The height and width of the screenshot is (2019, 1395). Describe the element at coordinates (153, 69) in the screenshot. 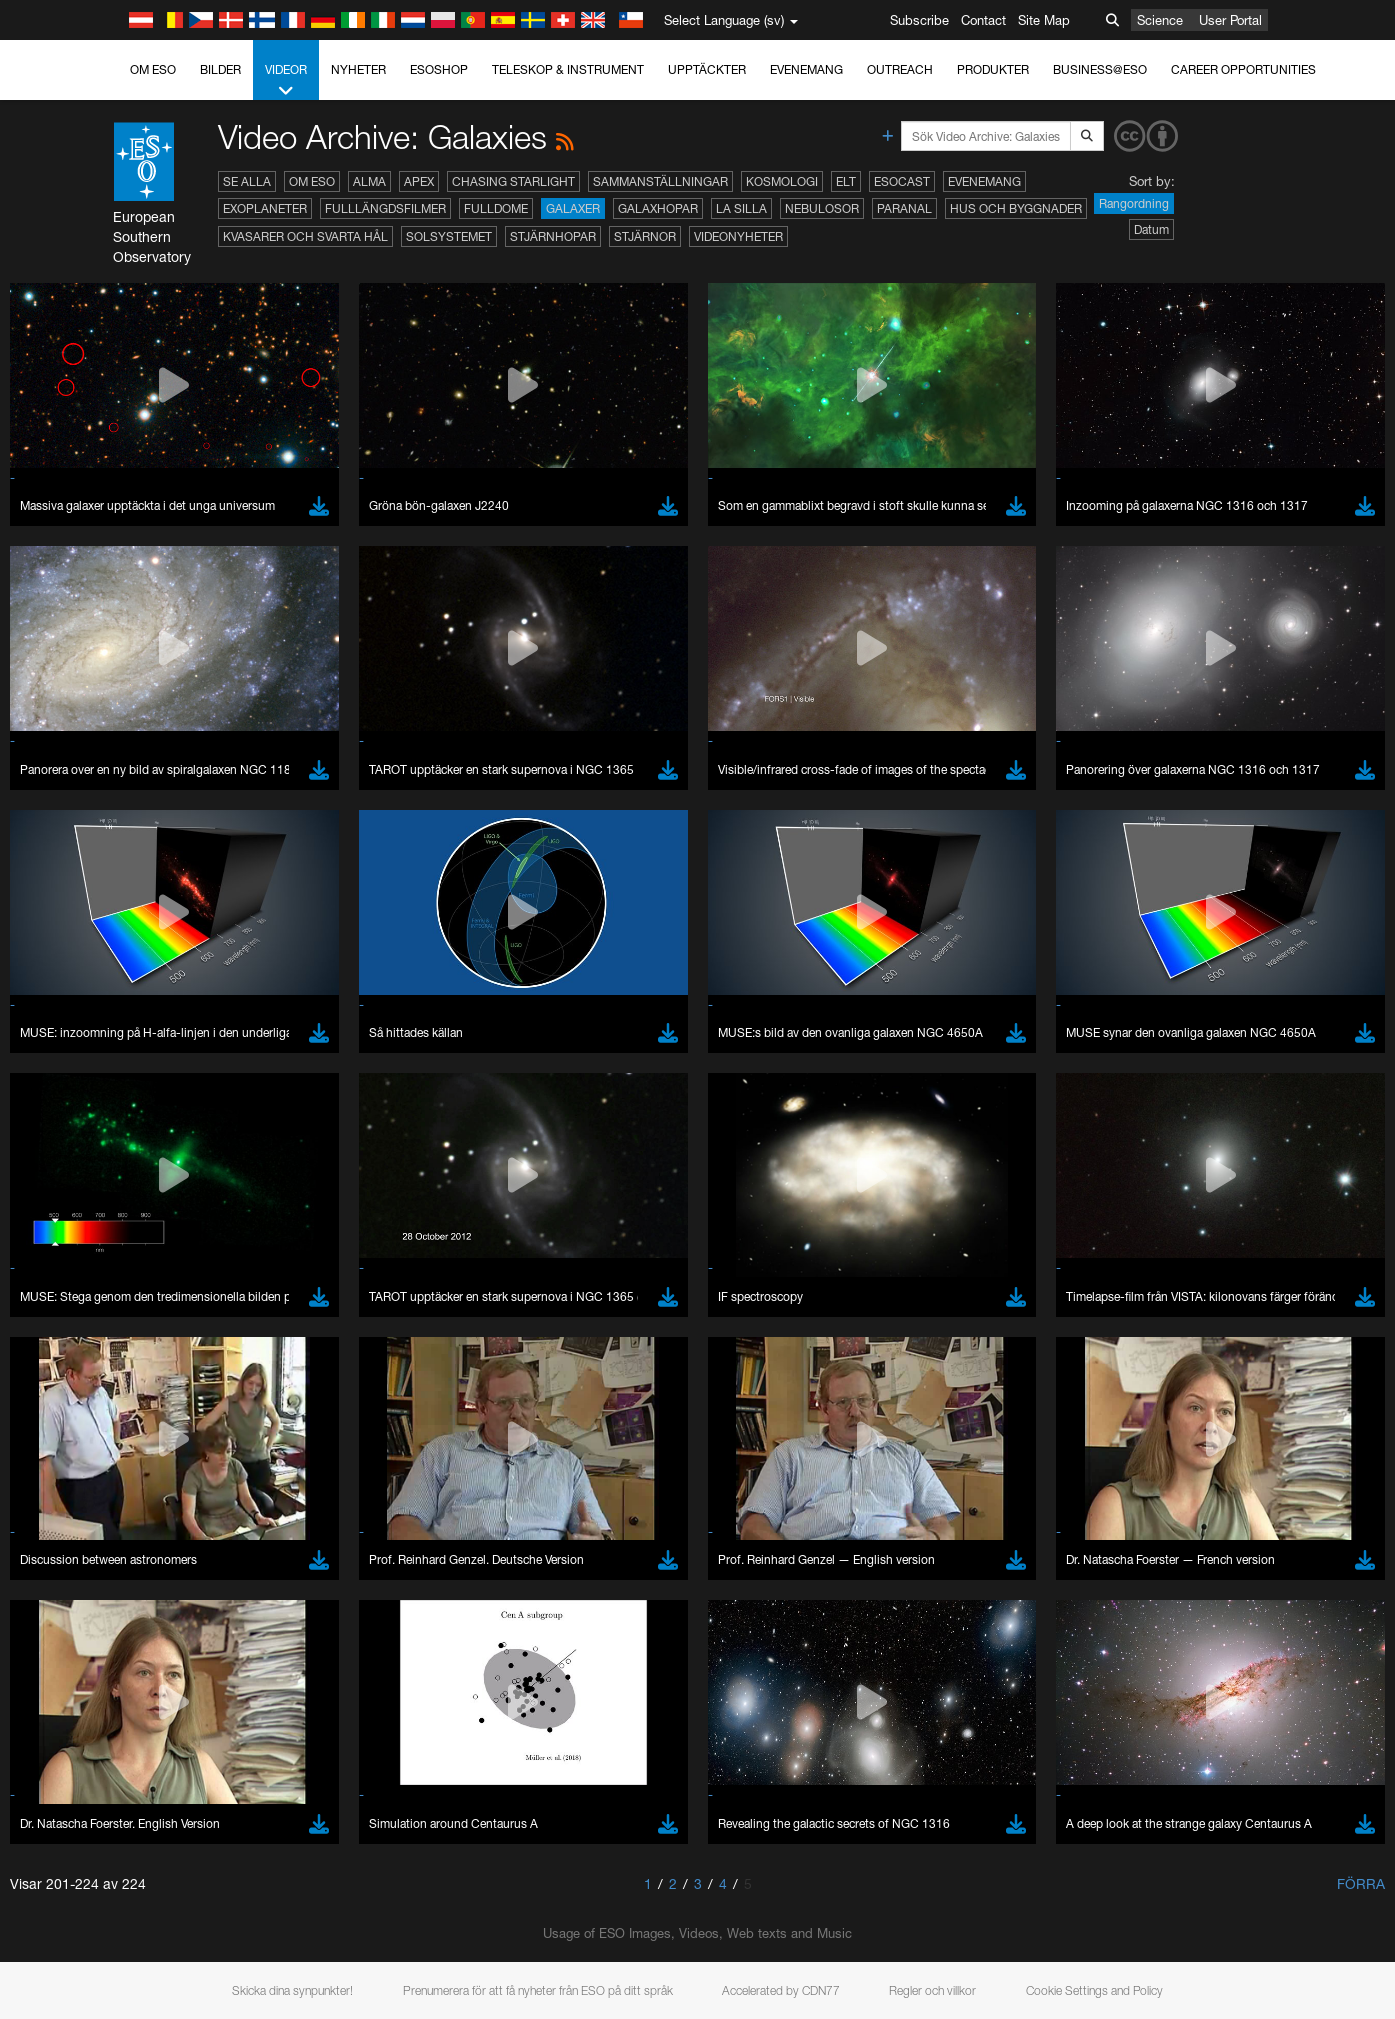

I see `Om ESO` at that location.